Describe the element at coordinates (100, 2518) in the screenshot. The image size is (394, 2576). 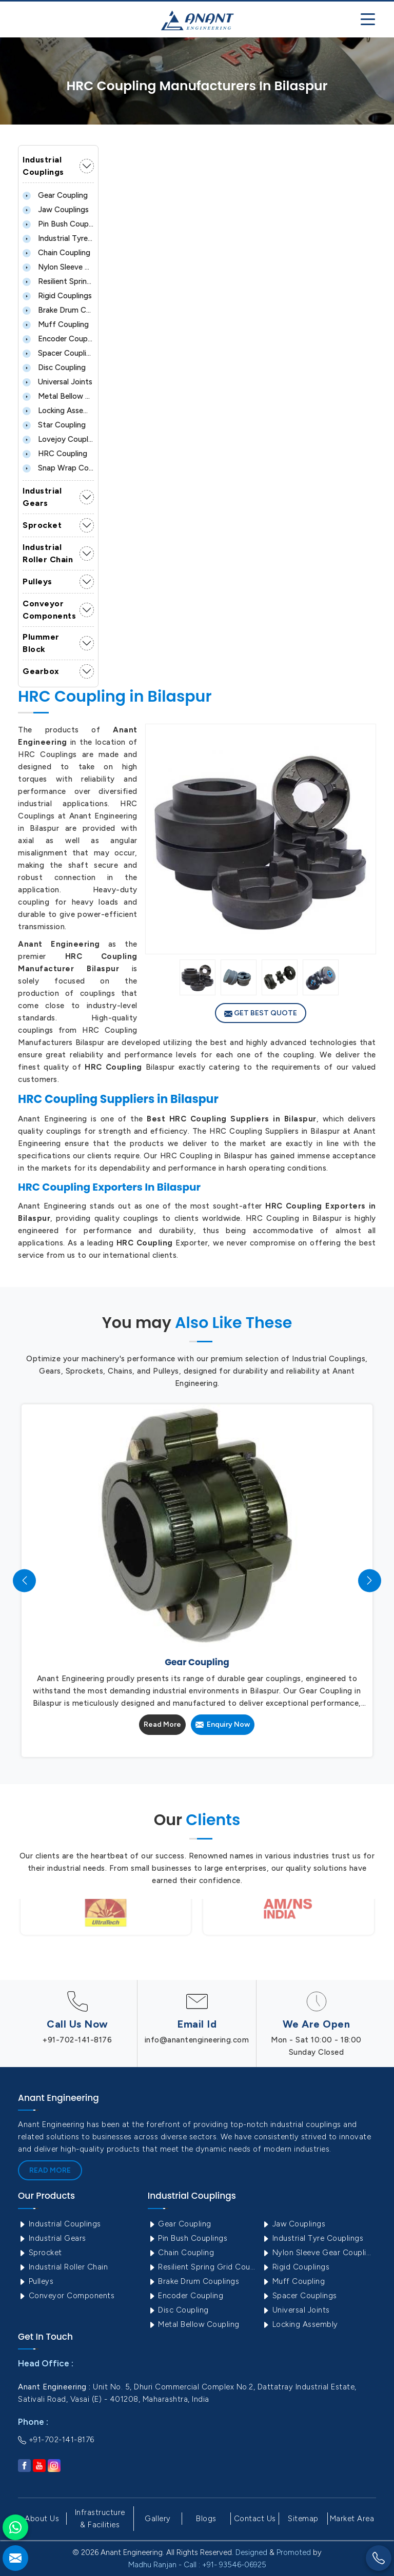
I see `Infrastructure & Facilities` at that location.